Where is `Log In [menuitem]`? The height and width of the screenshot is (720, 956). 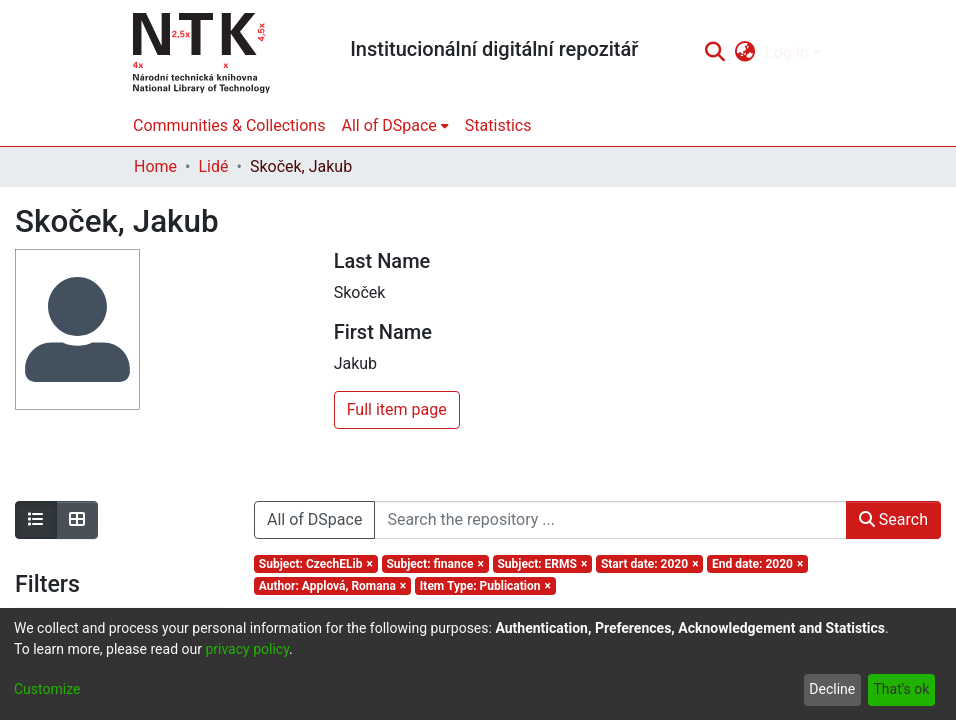
Log In [menuitem] is located at coordinates (787, 52).